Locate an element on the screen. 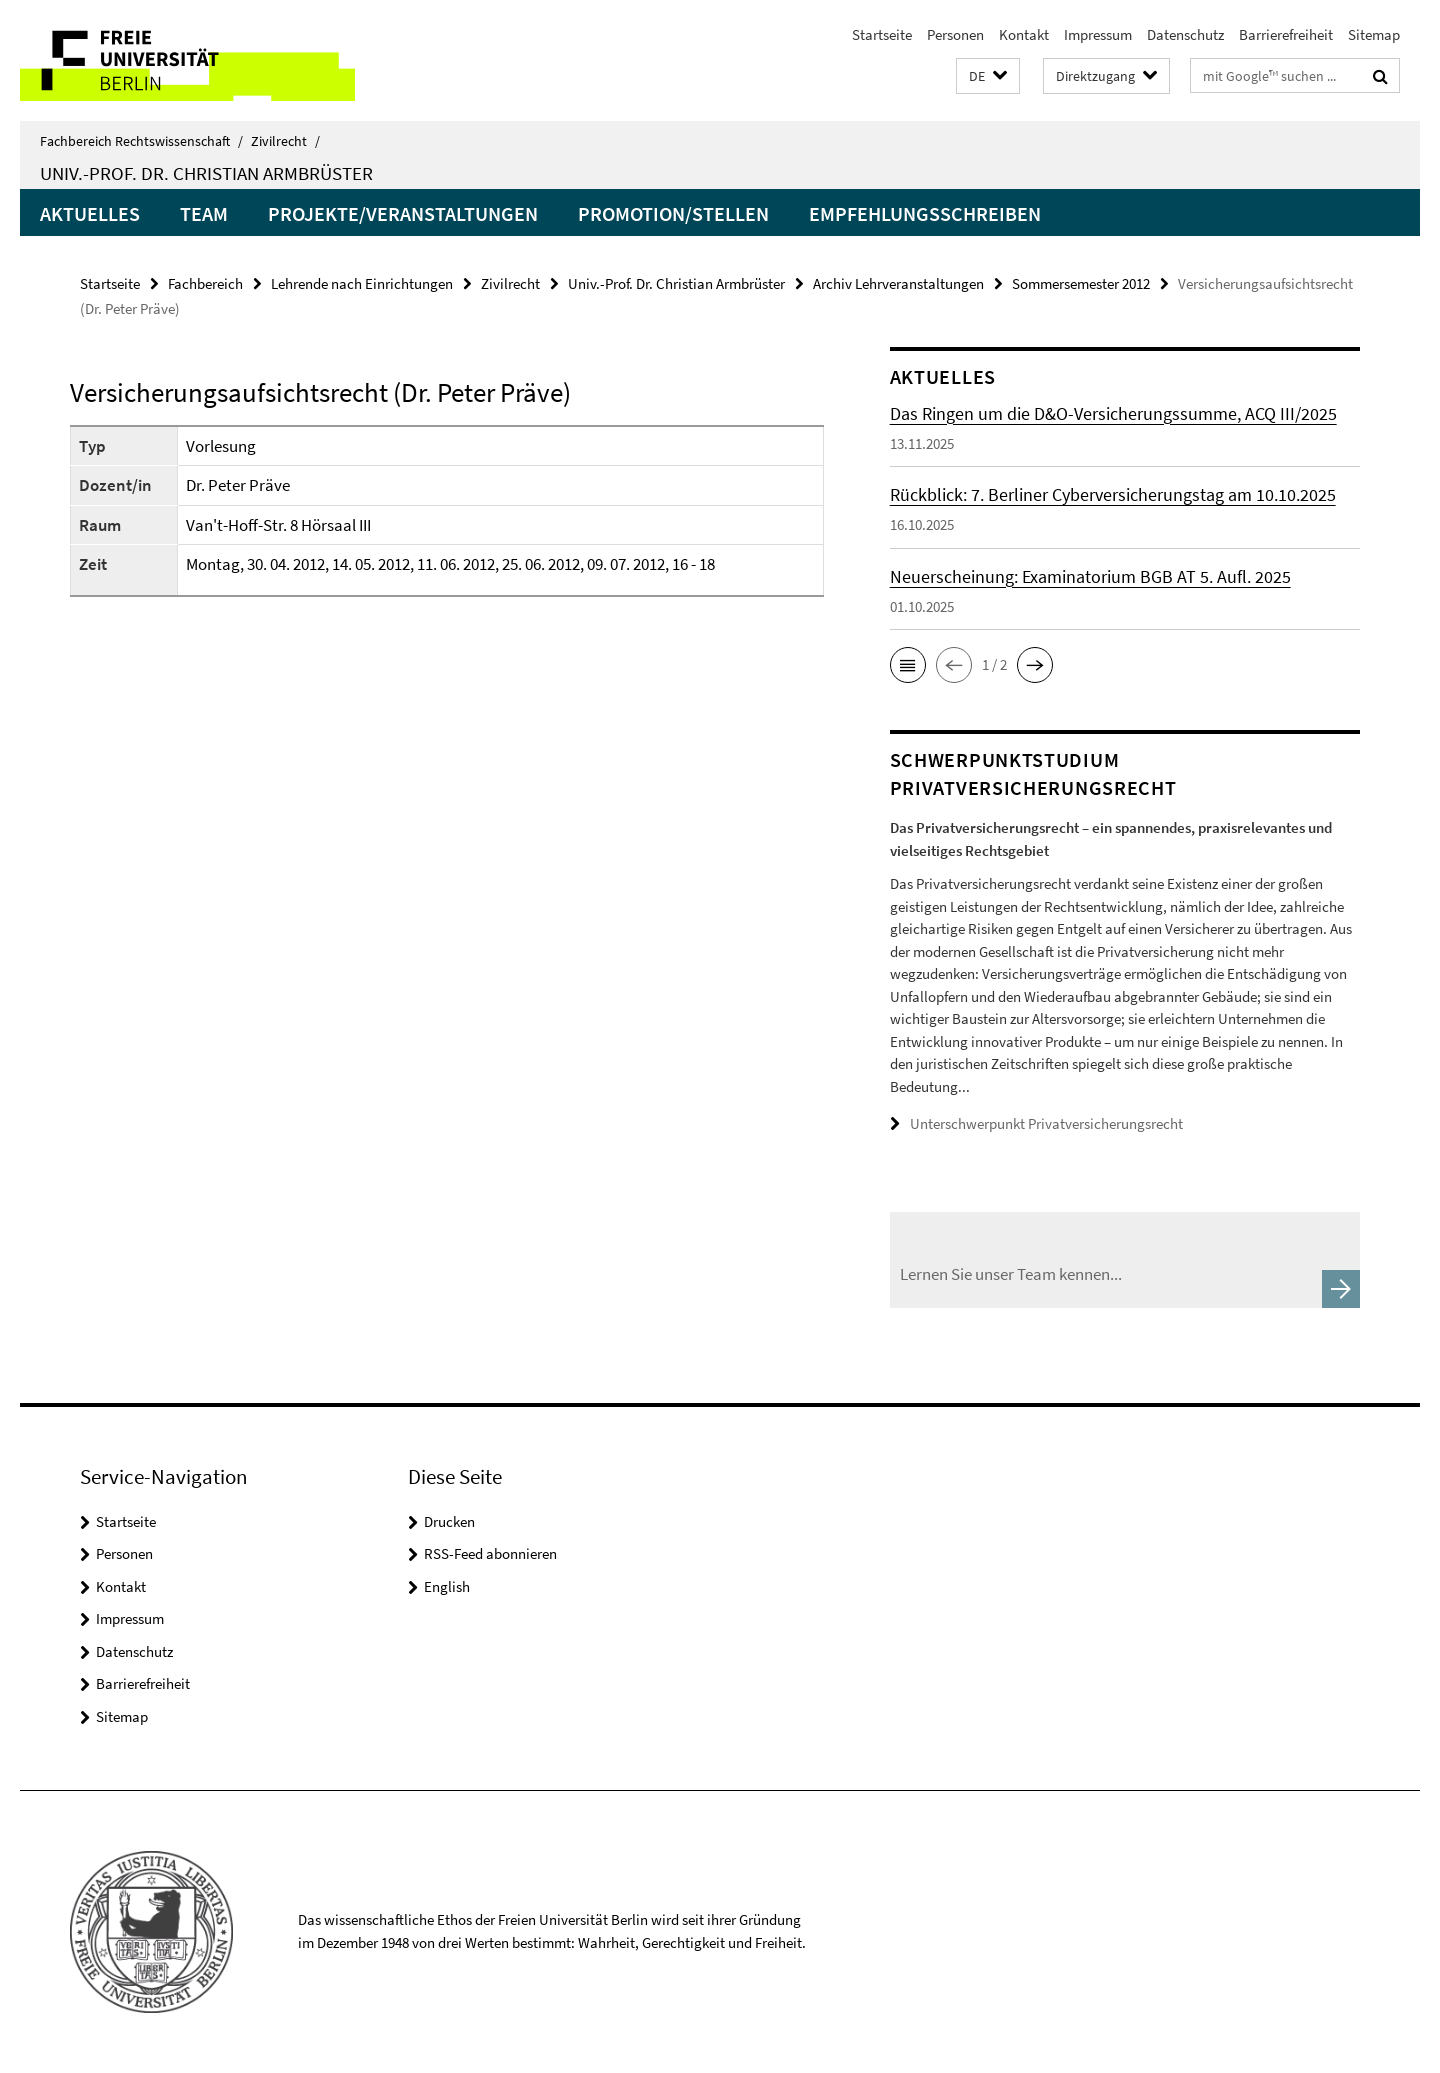  Unterschwerpunkt Privatversicherungsrecht is located at coordinates (1046, 1123).